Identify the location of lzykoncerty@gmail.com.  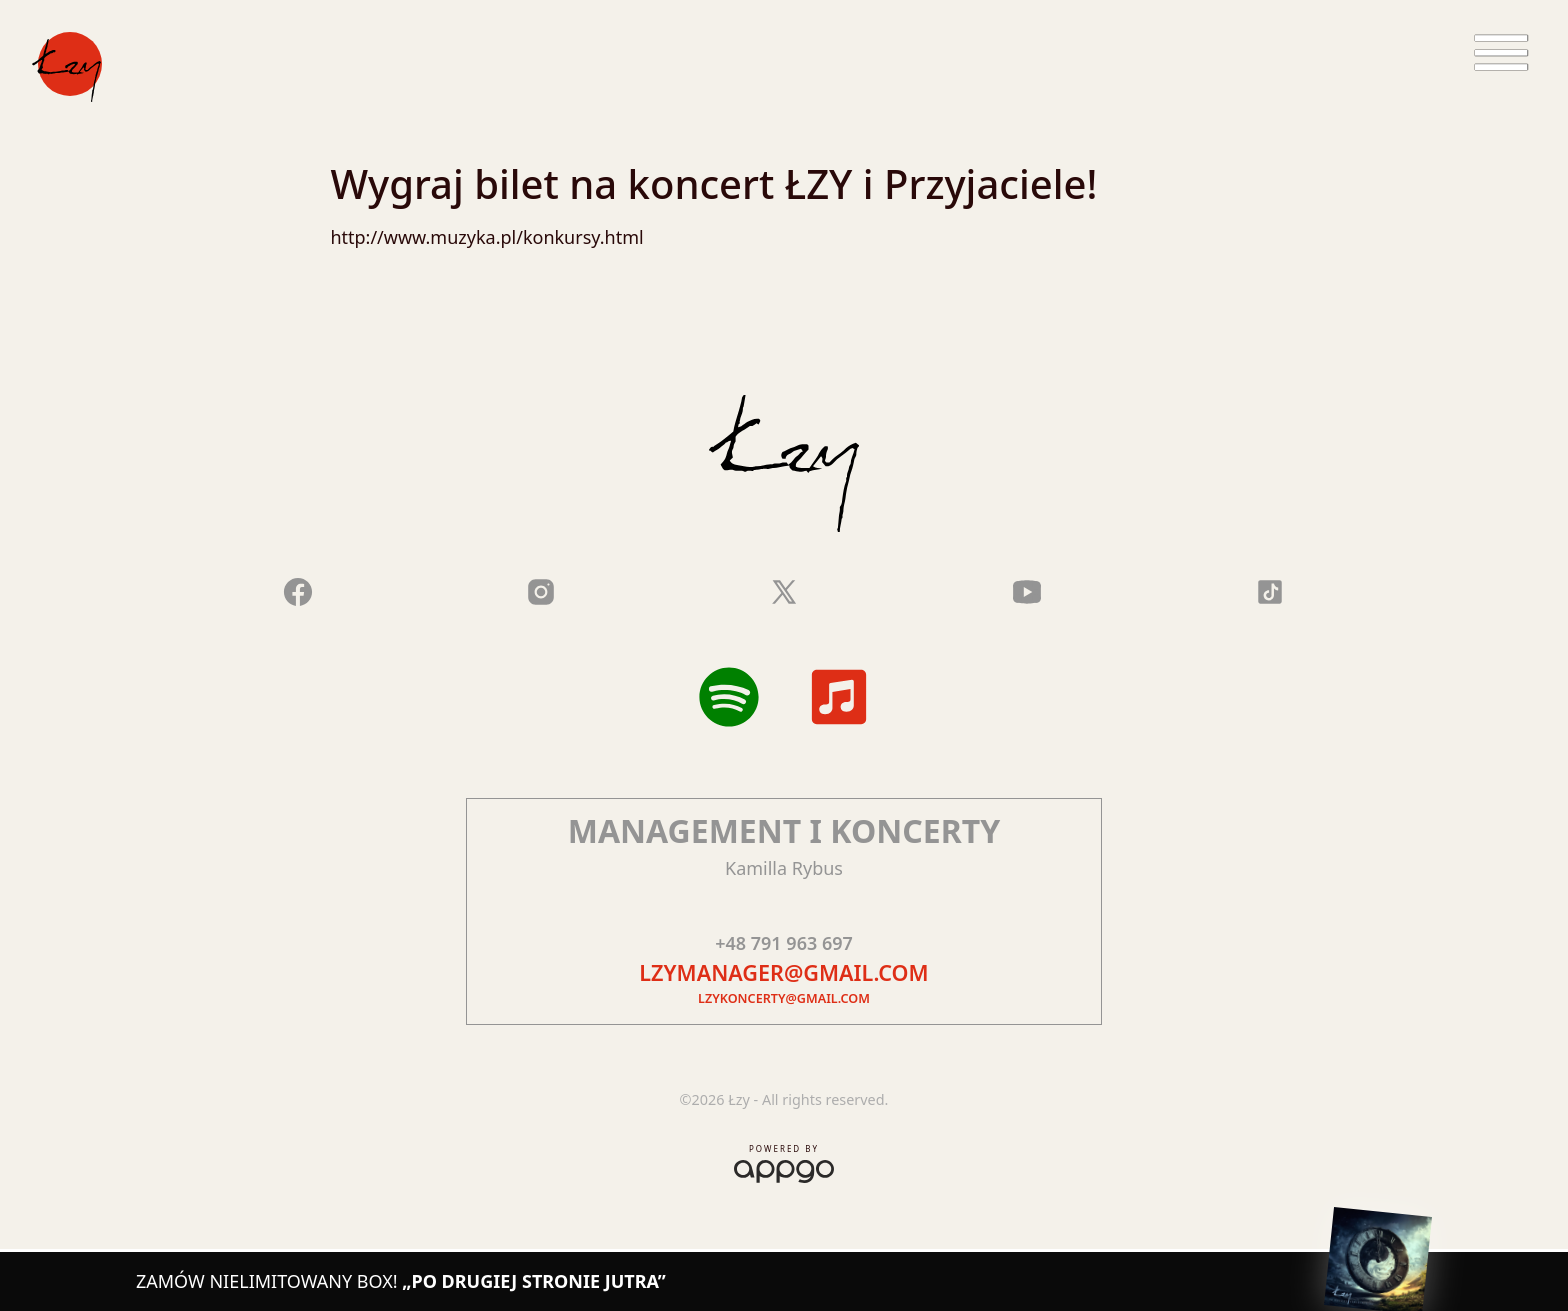
(784, 998).